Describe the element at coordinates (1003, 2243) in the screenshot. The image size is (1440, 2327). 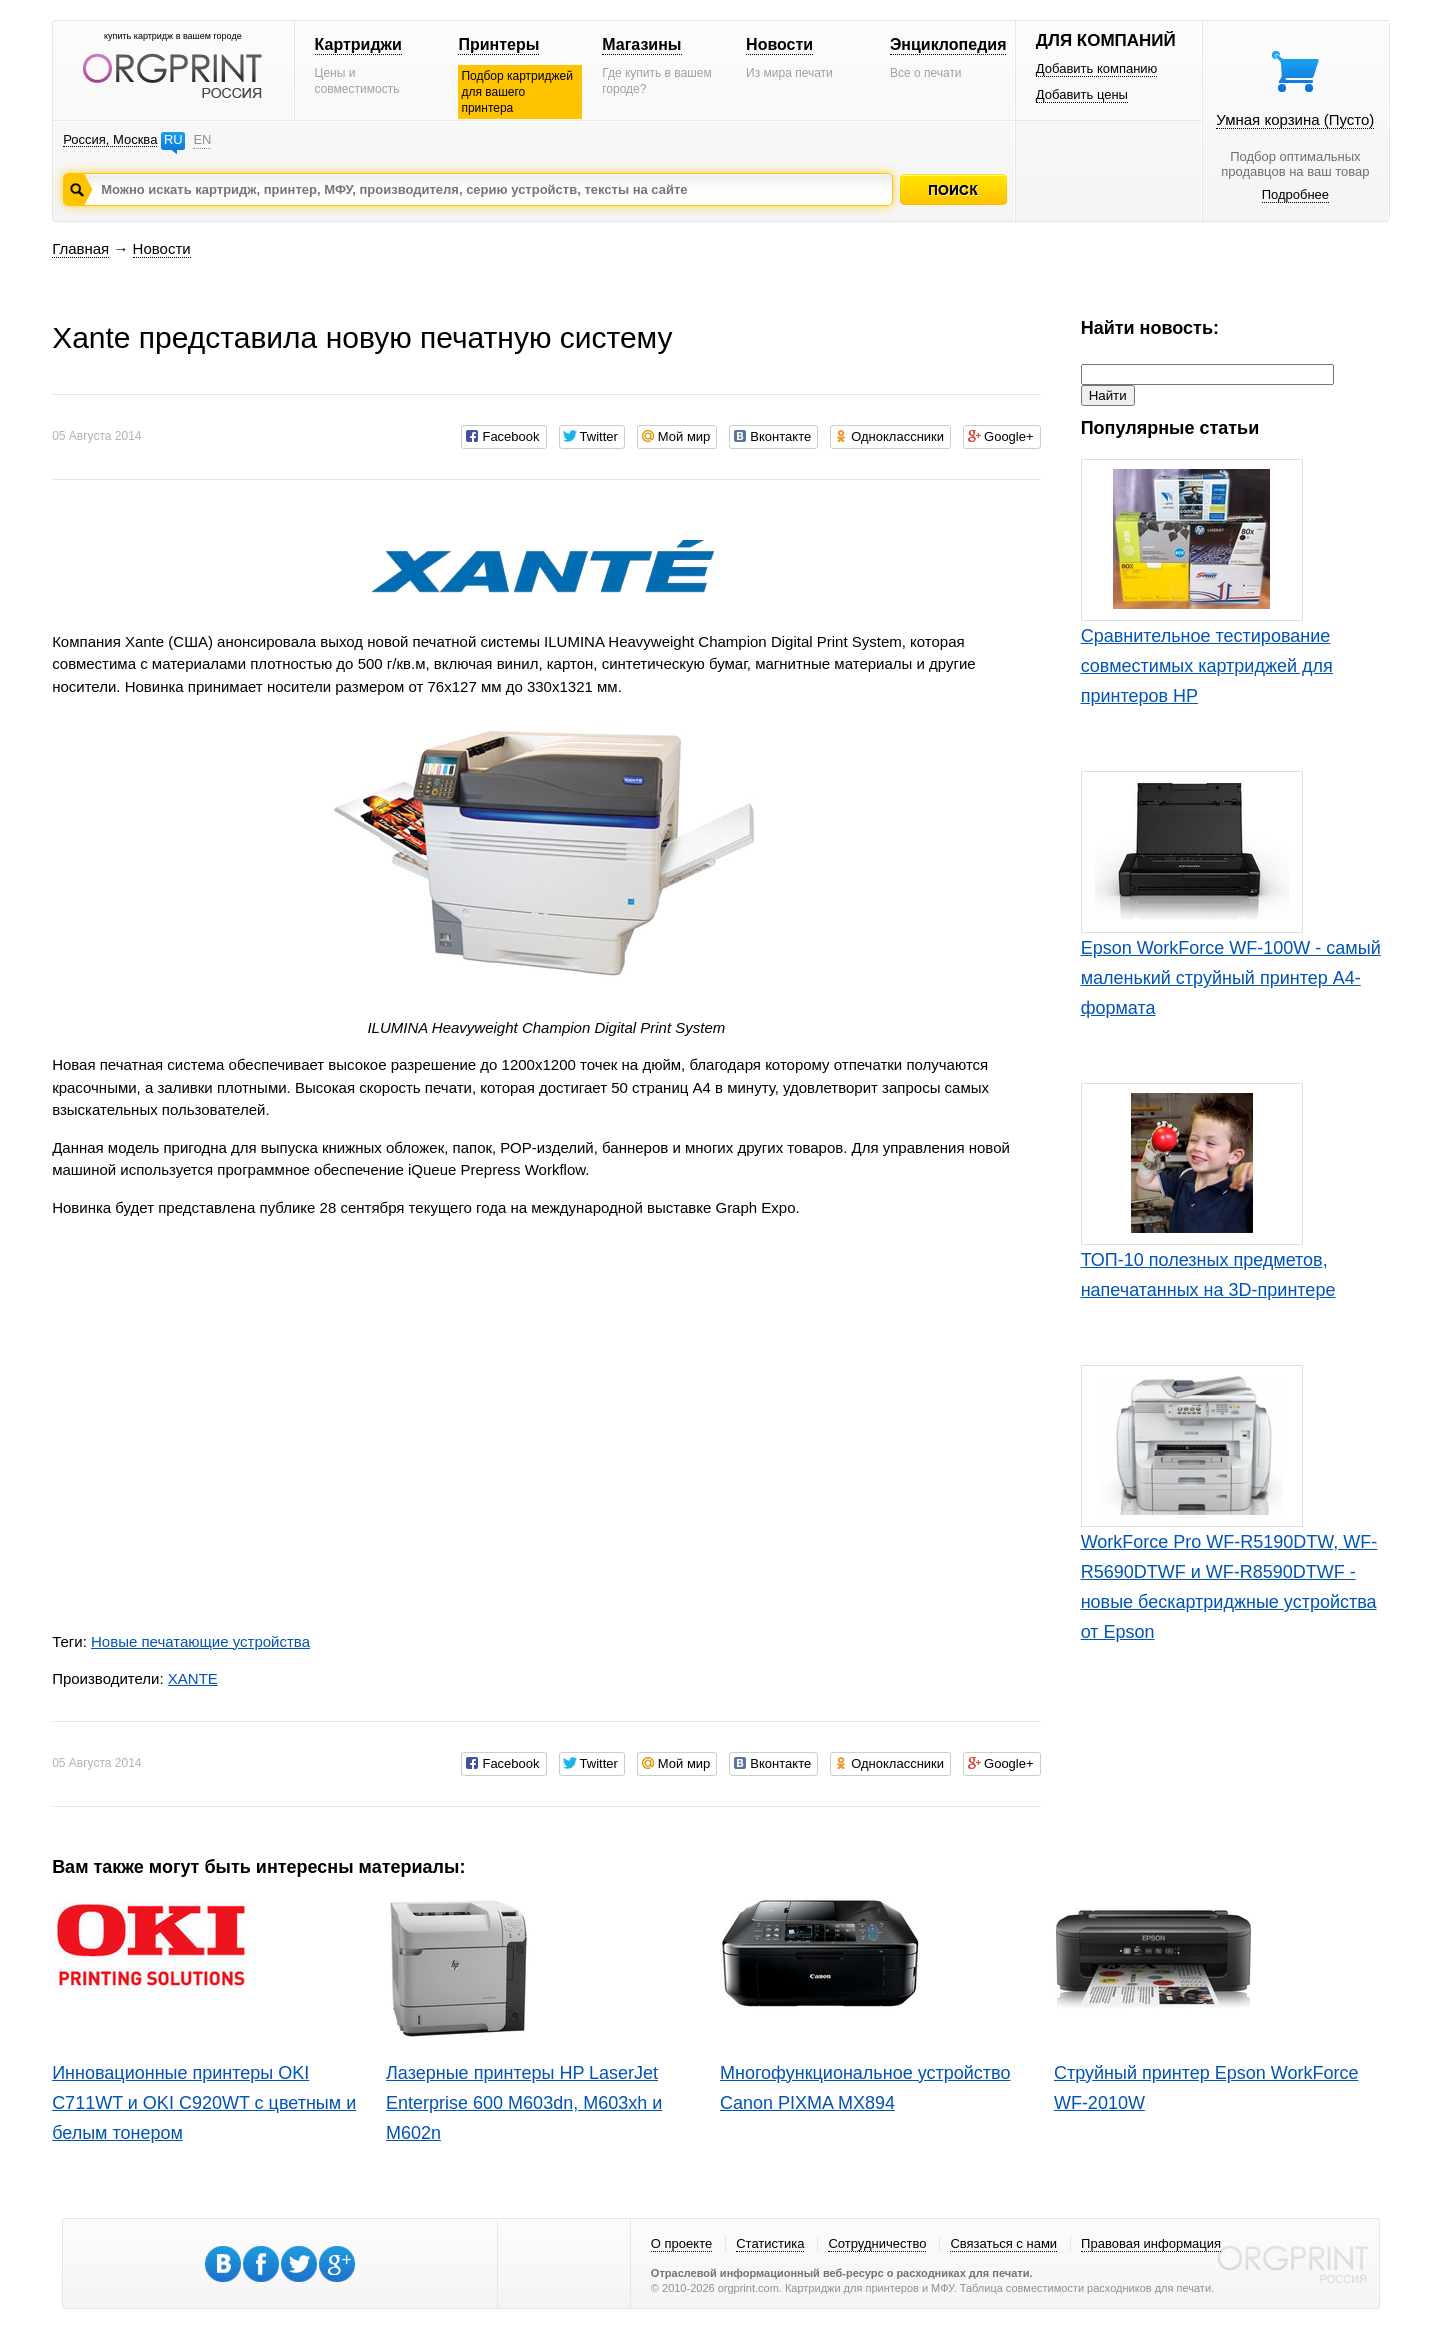
I see `Связаться с нами` at that location.